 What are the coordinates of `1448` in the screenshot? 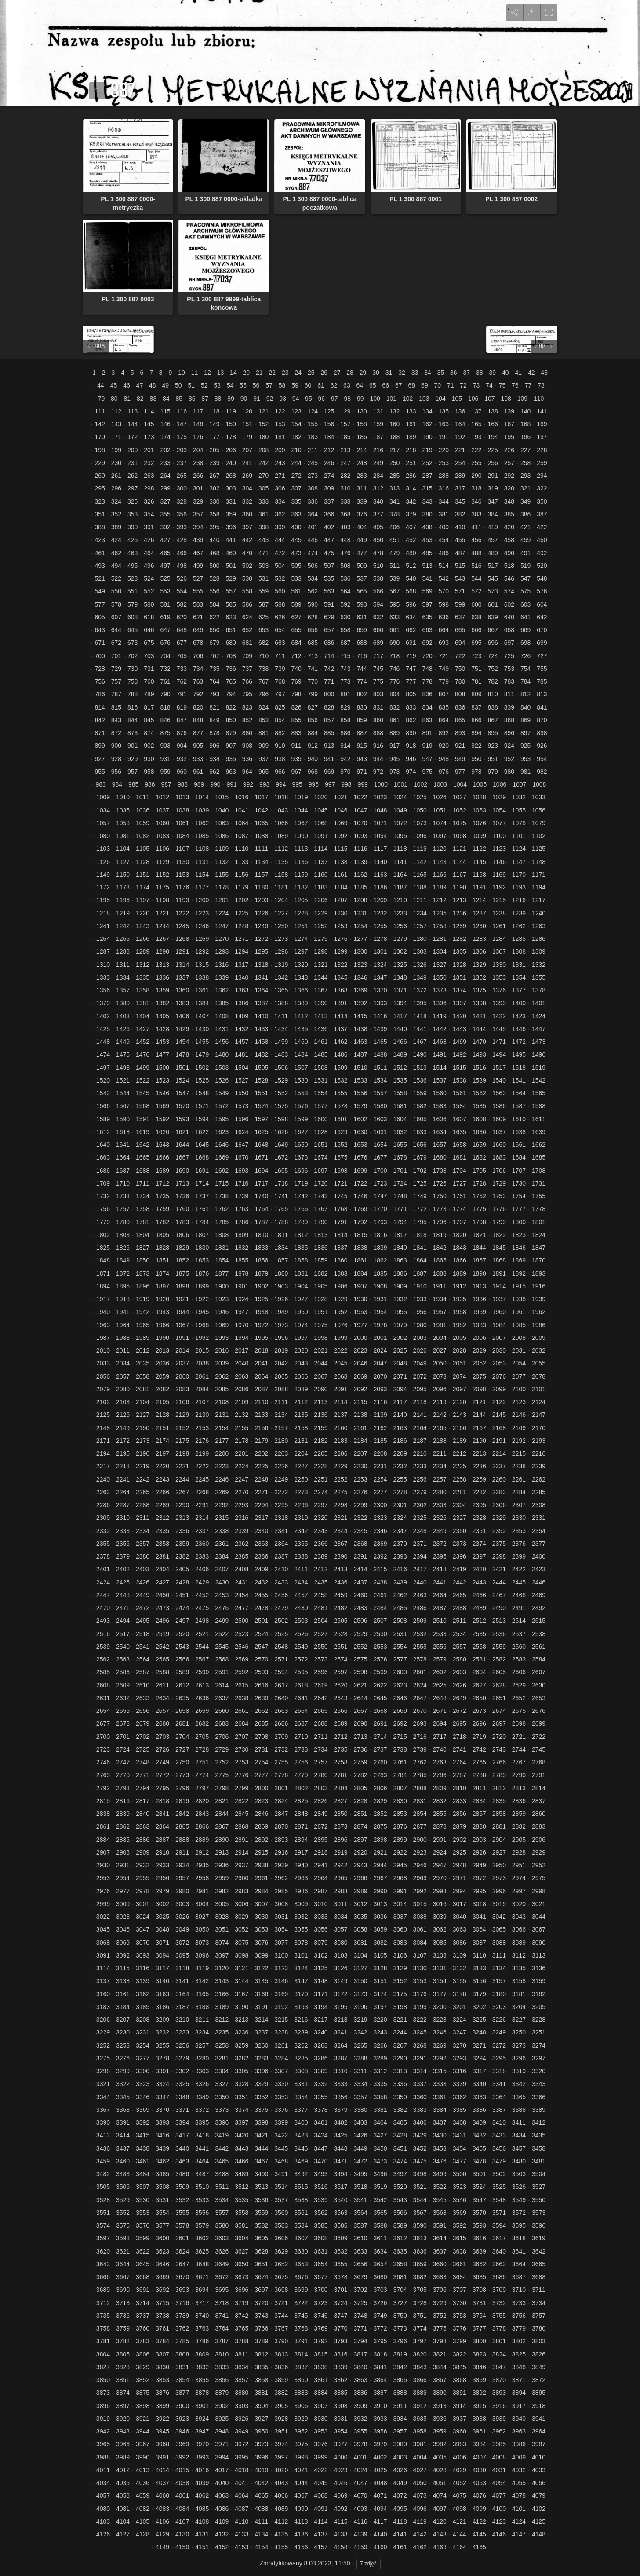 It's located at (103, 1041).